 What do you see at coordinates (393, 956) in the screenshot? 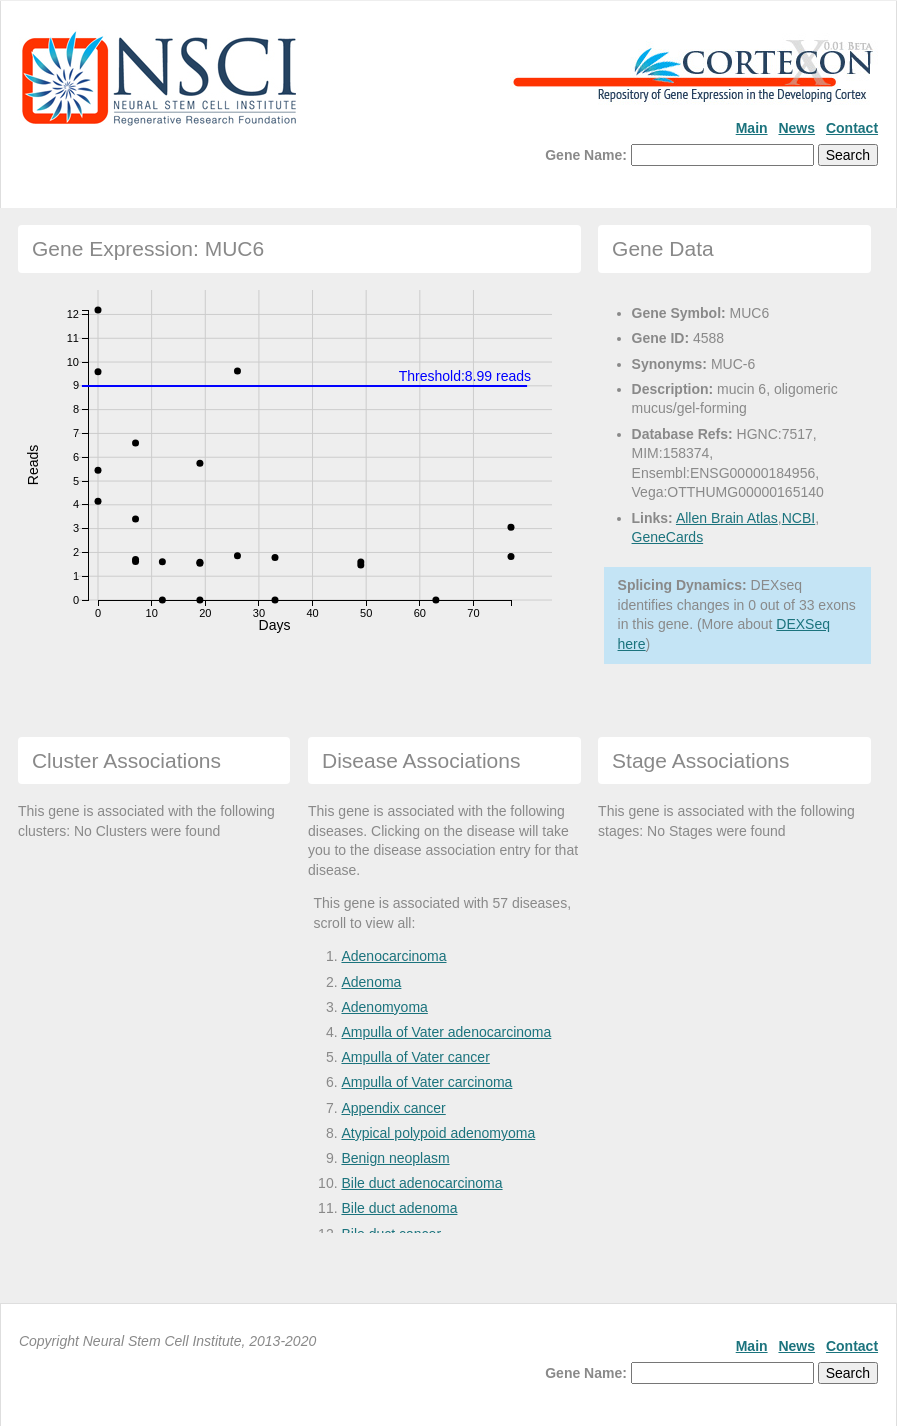
I see `Adenocarcinoma` at bounding box center [393, 956].